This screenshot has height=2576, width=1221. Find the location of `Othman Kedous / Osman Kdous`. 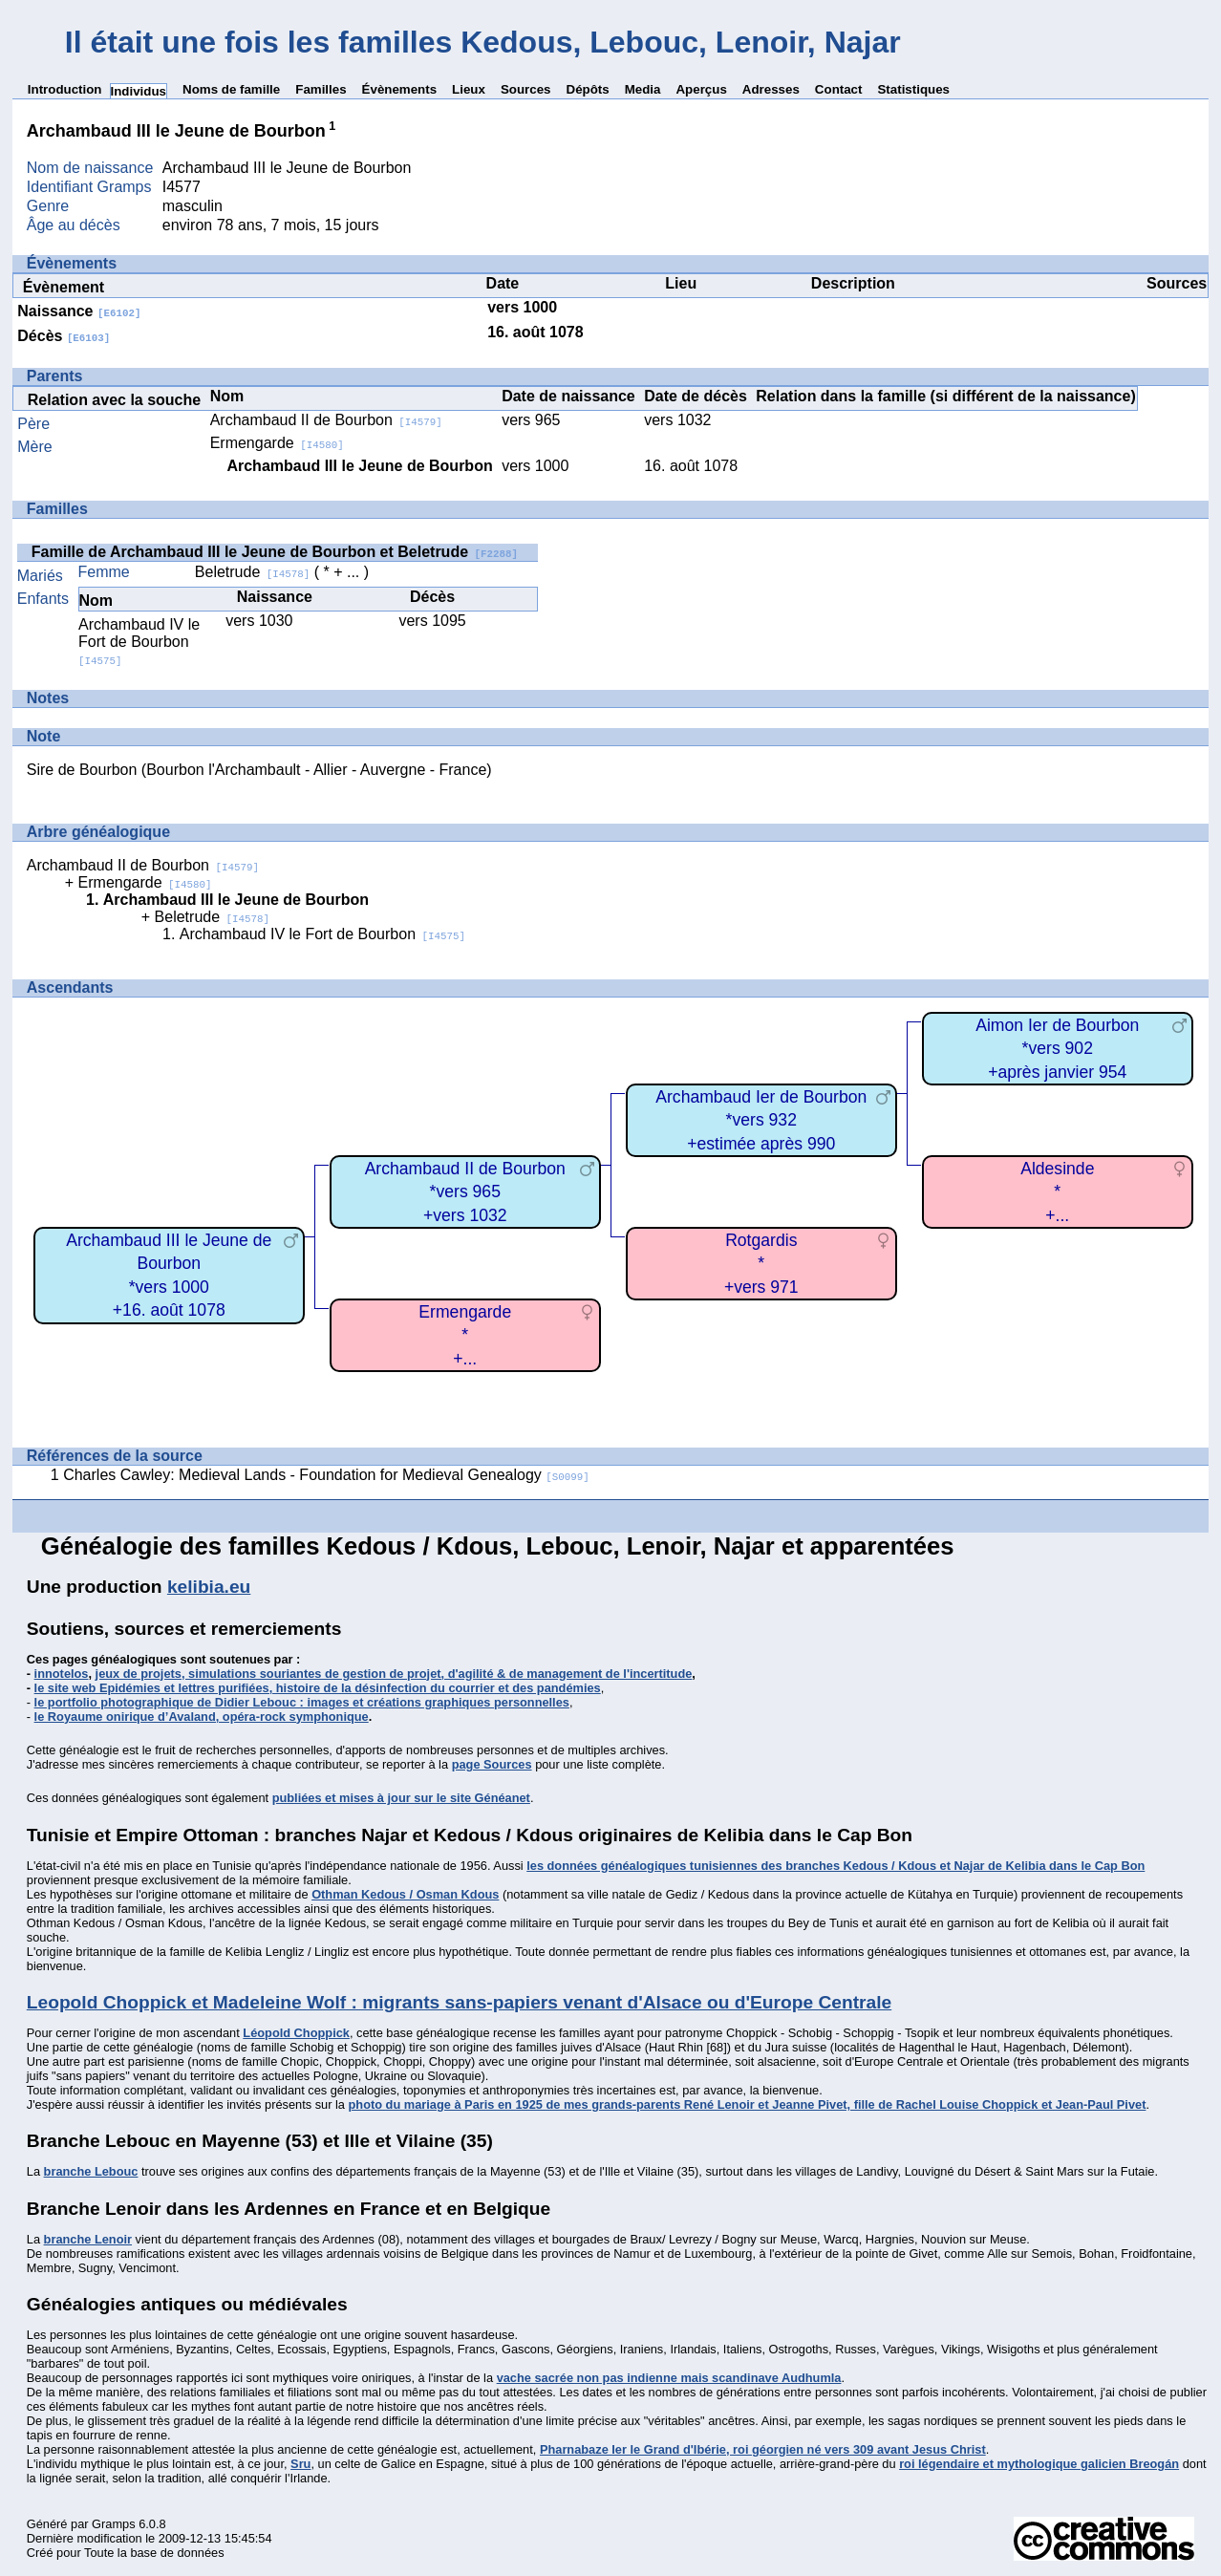

Othman Kedous / Osman Kdous is located at coordinates (405, 1894).